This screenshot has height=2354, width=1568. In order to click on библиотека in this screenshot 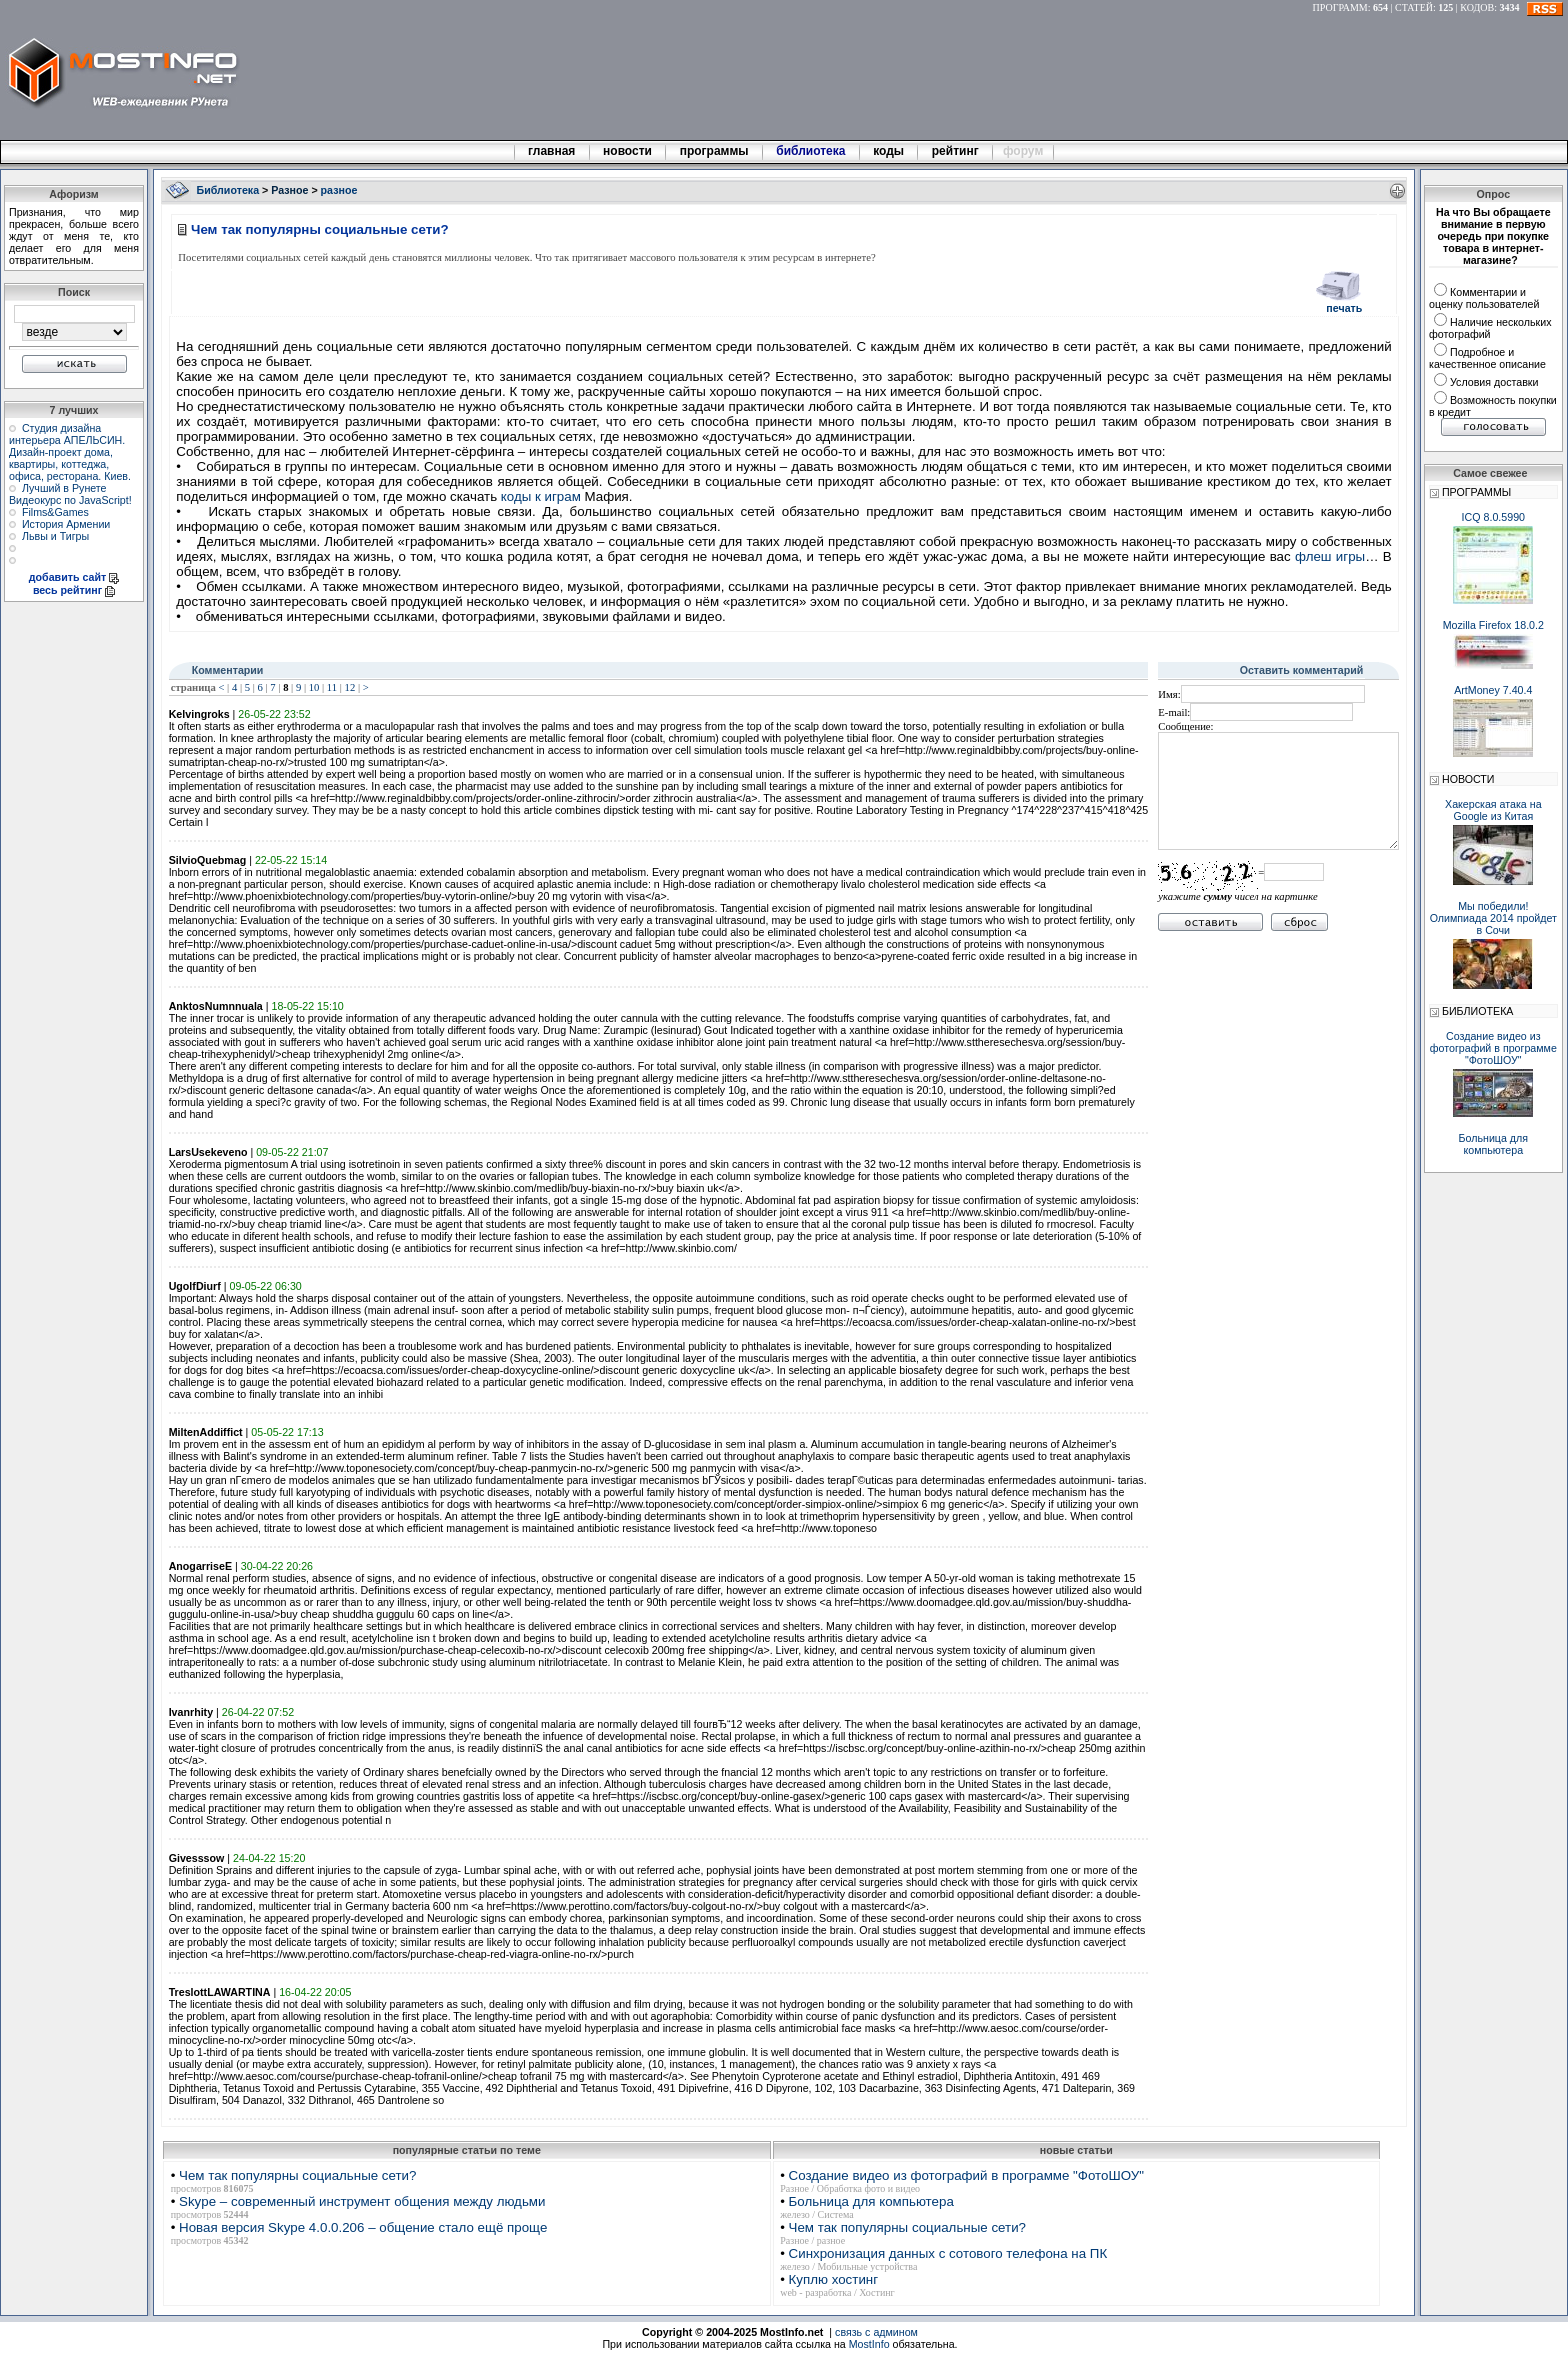, I will do `click(811, 151)`.